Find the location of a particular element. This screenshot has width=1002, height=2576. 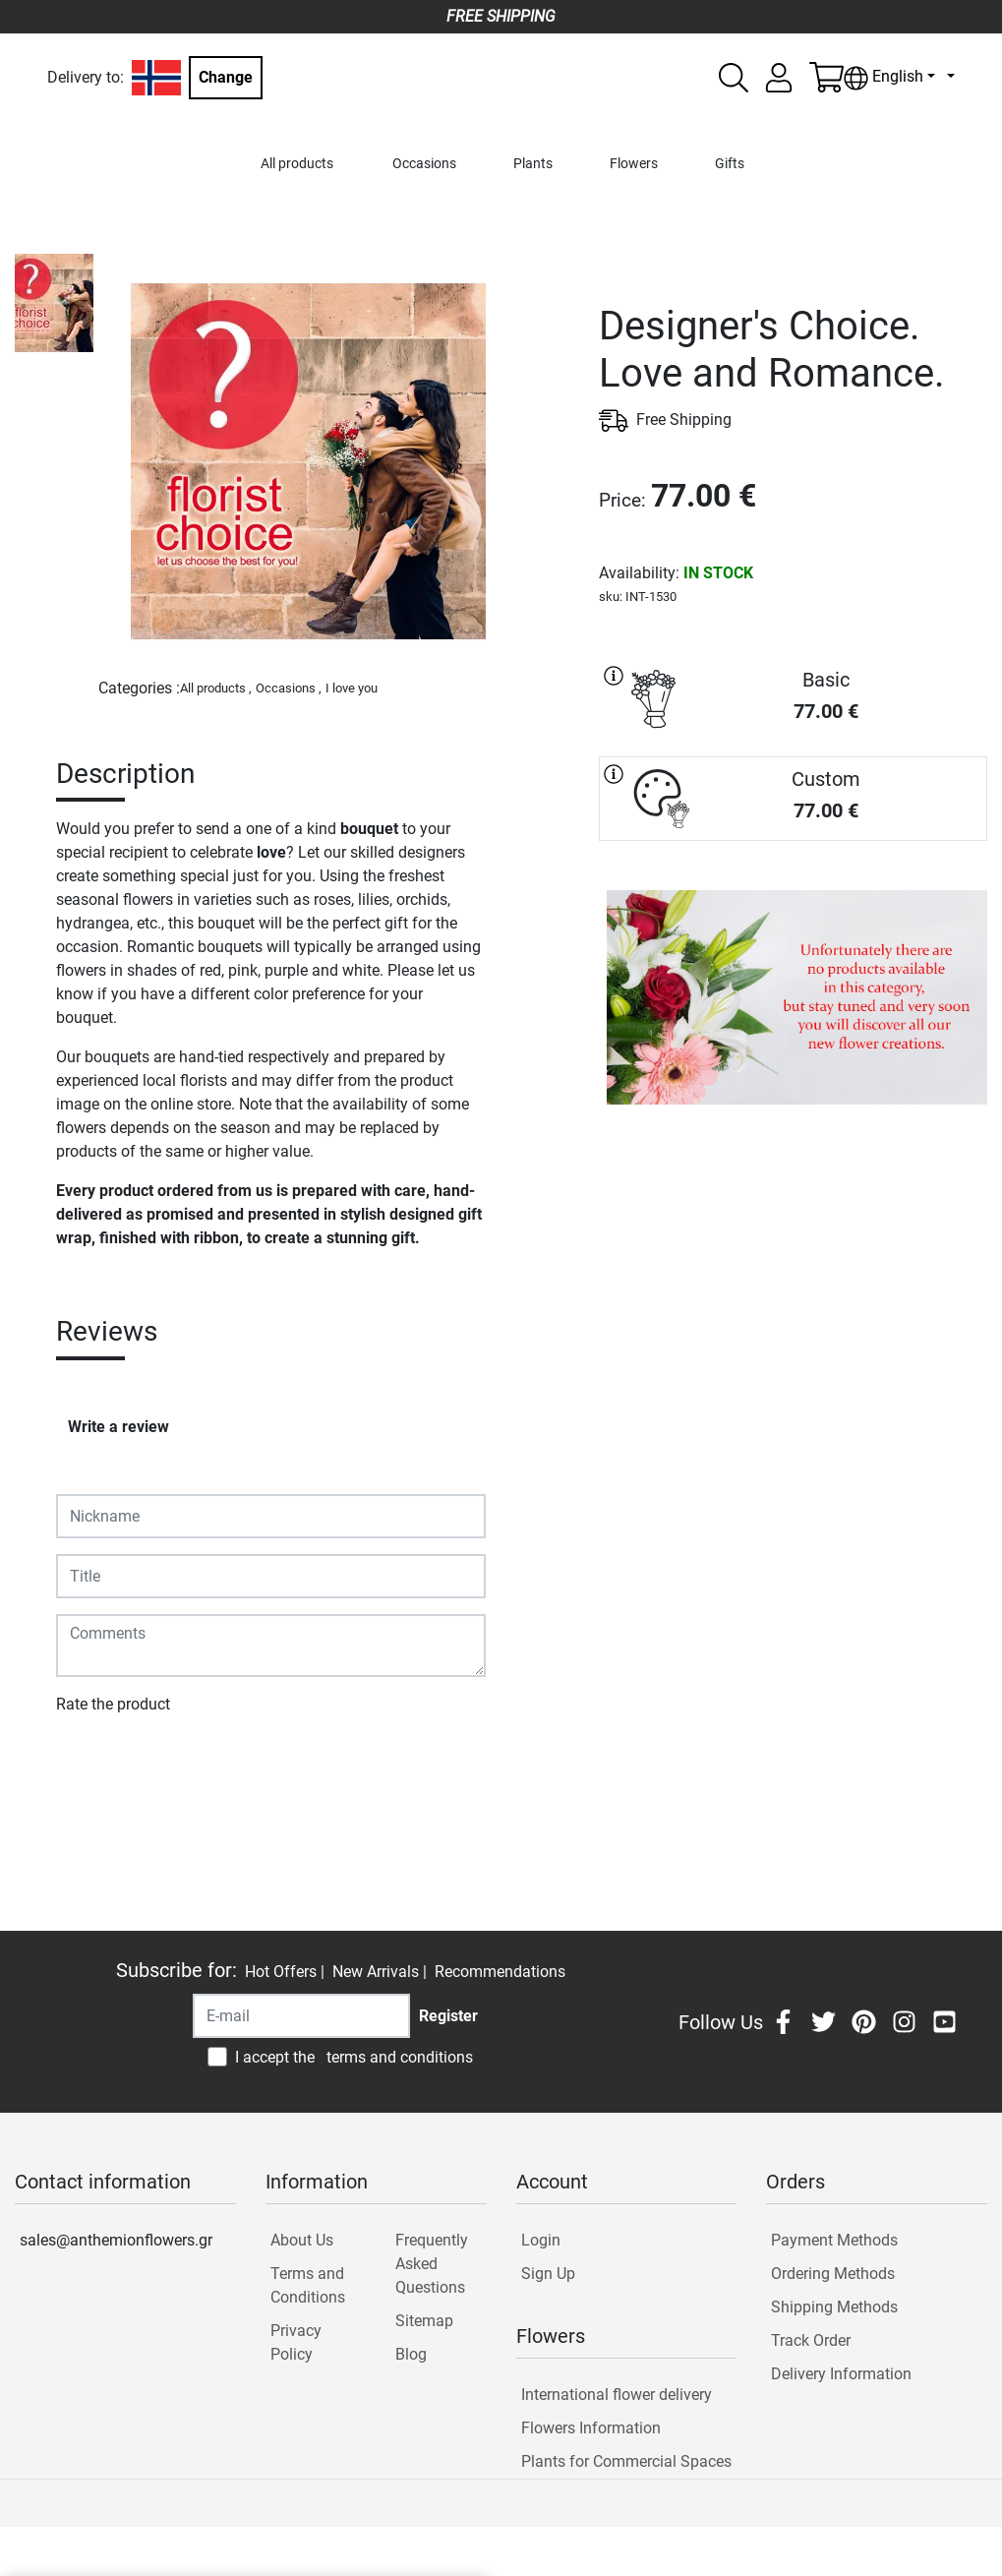

Plants for Commercial Spaces is located at coordinates (626, 2461).